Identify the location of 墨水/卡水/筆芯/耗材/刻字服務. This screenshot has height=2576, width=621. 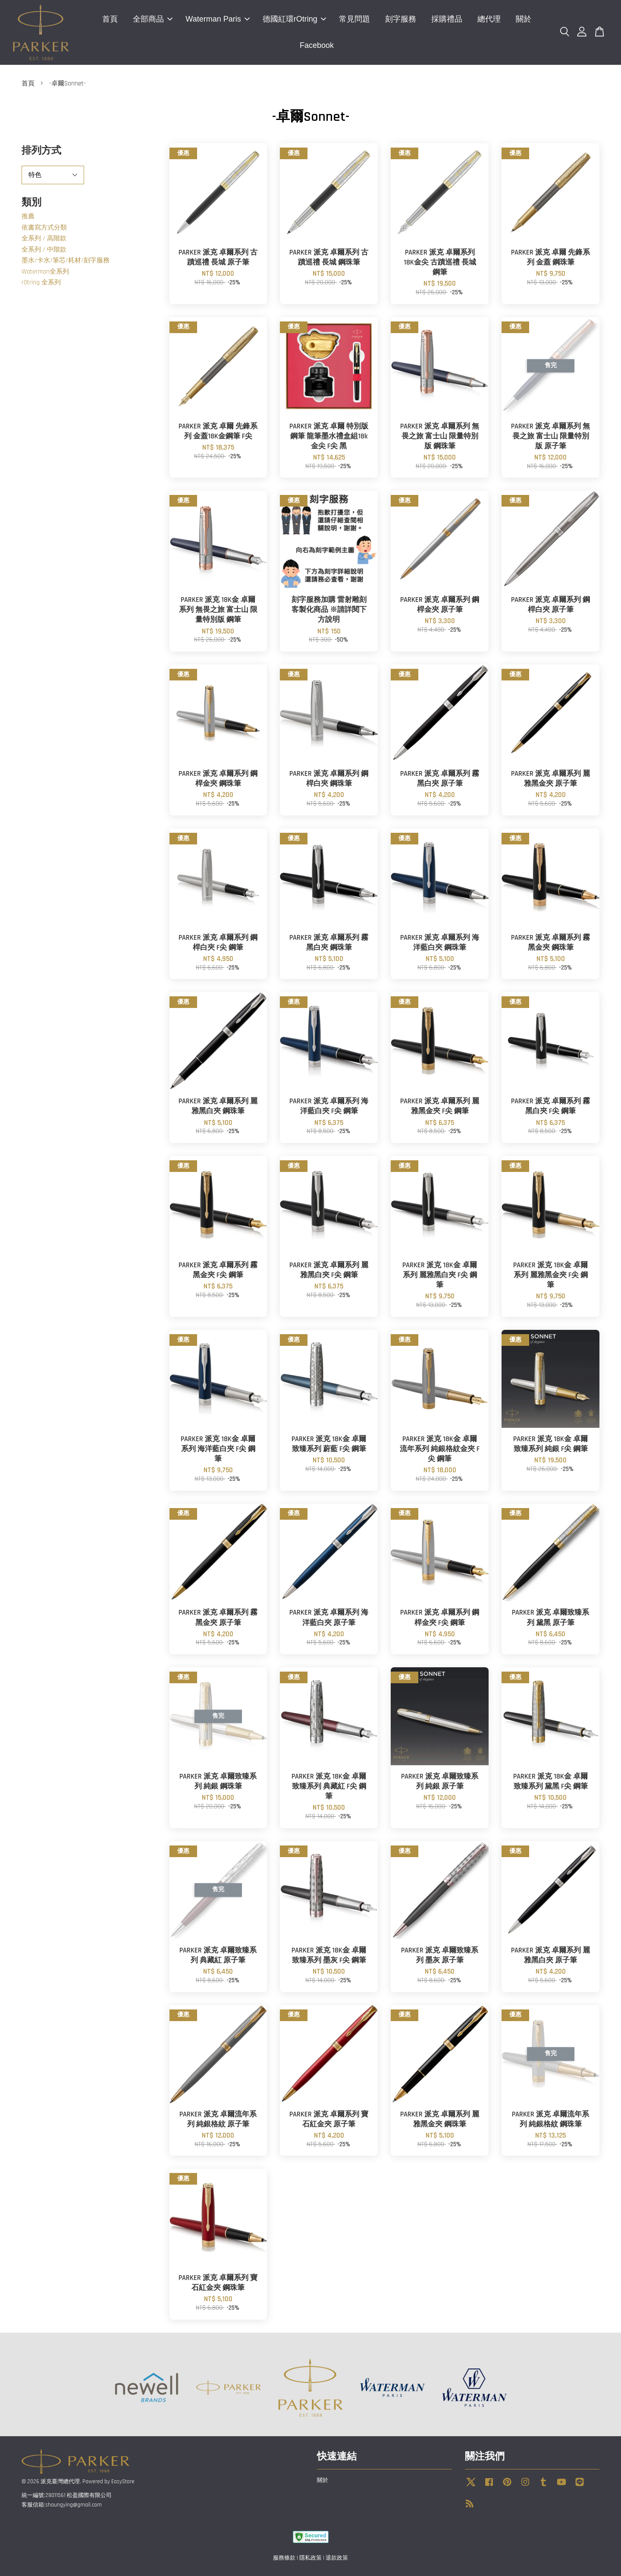
(66, 260).